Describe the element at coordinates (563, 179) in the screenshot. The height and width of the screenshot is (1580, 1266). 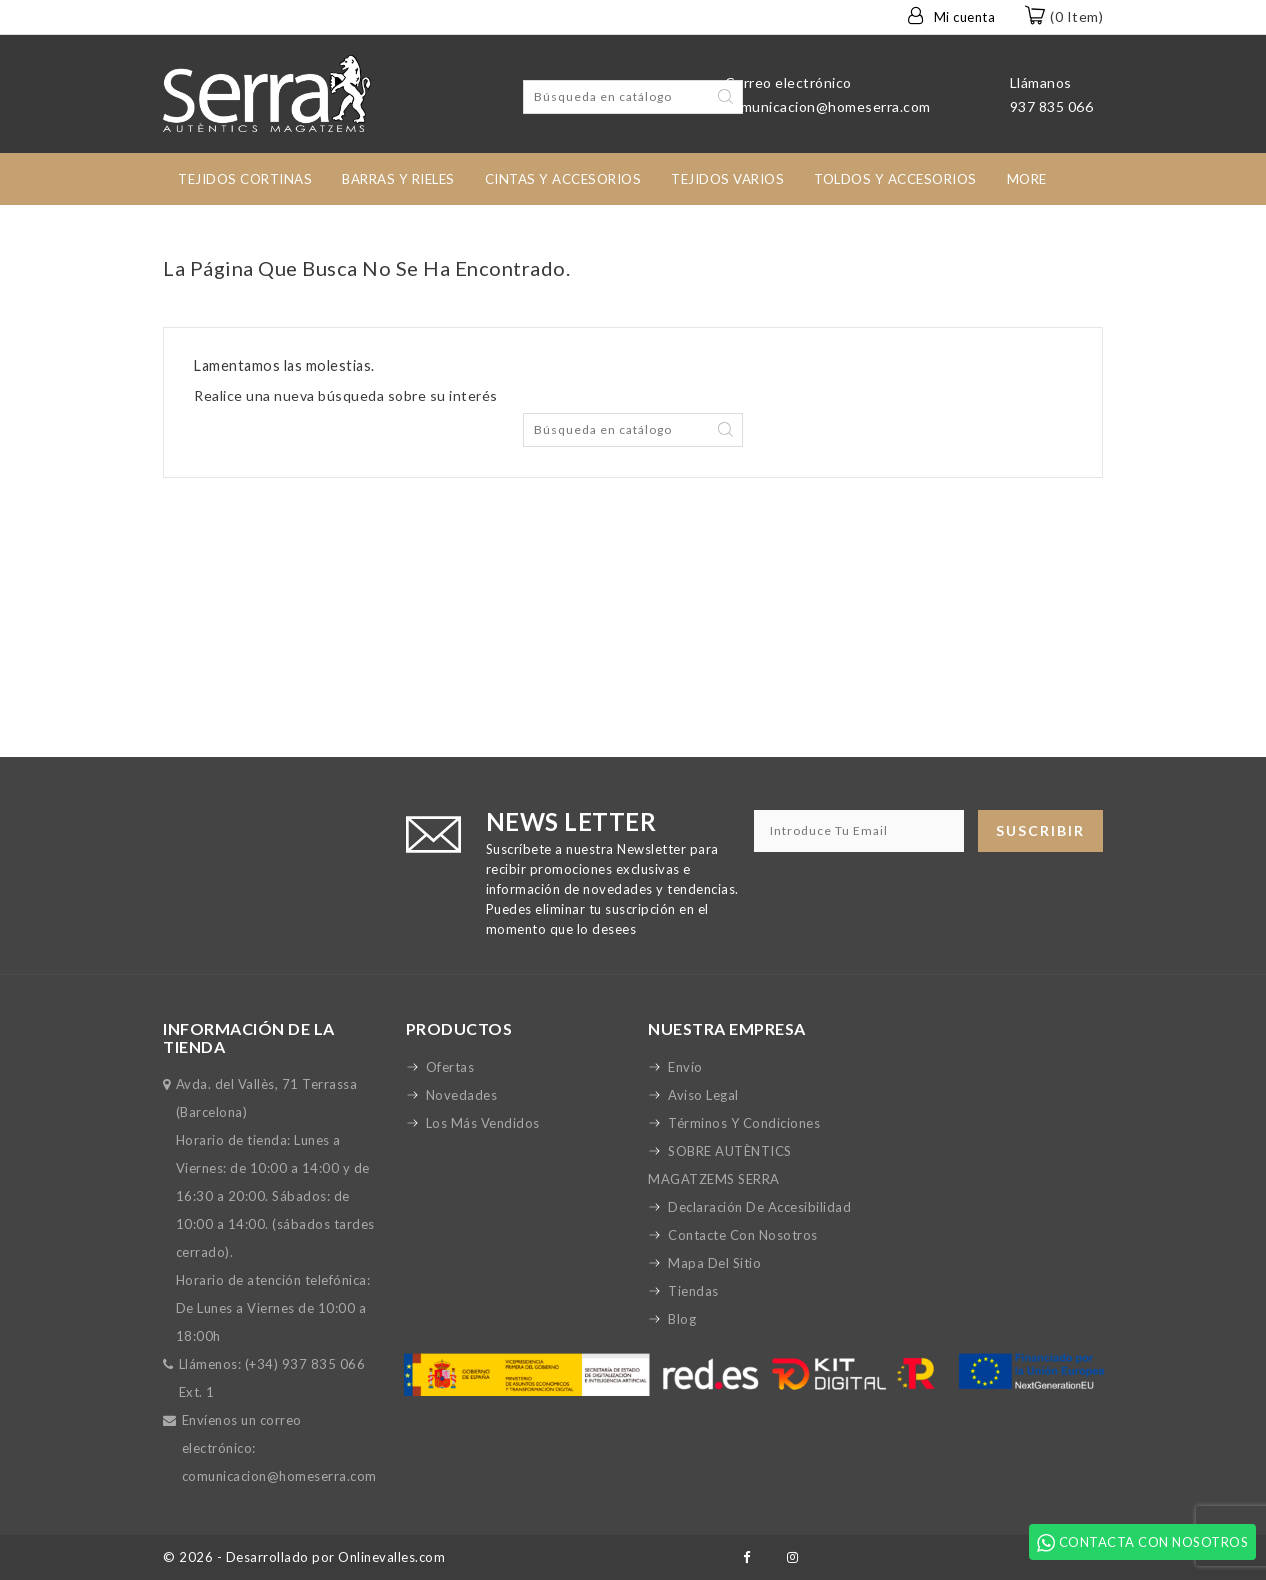
I see `Cintas y accesorios` at that location.